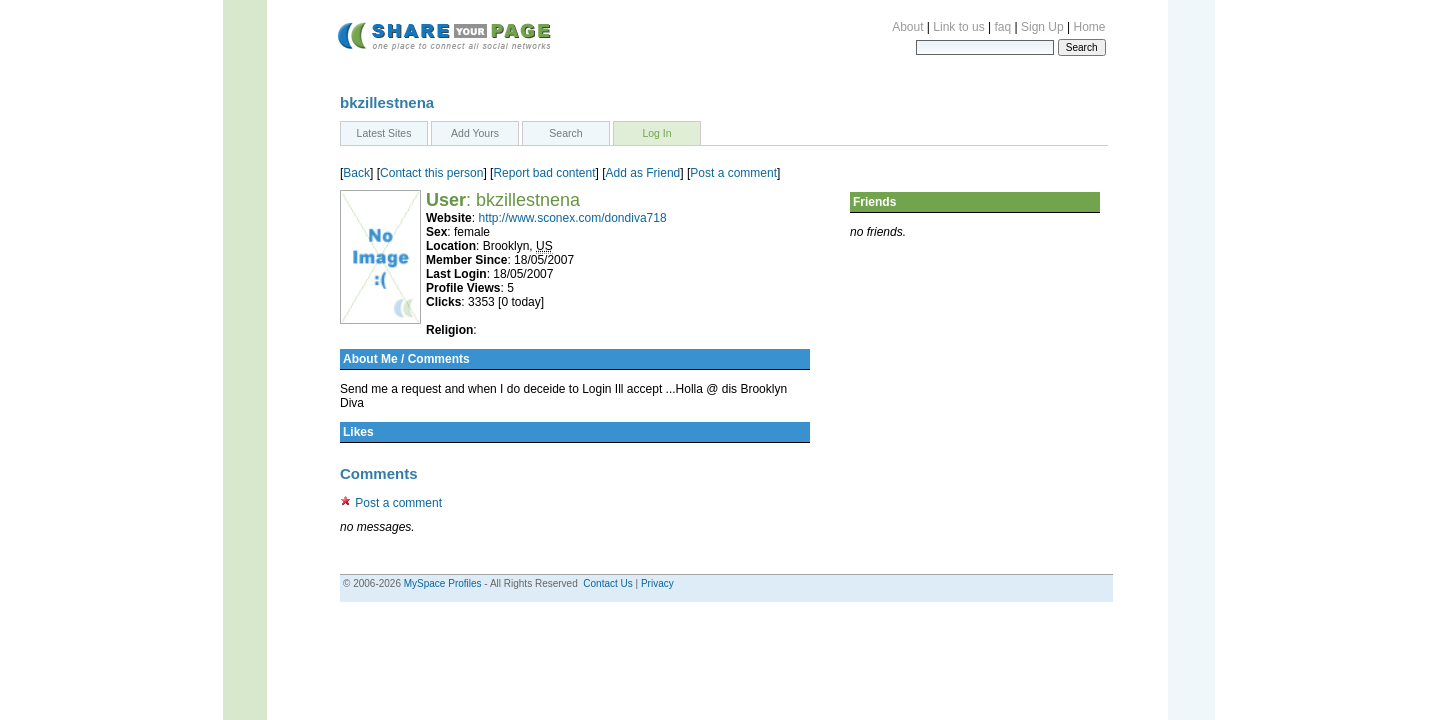 This screenshot has height=720, width=1440. I want to click on Privacy, so click(657, 583).